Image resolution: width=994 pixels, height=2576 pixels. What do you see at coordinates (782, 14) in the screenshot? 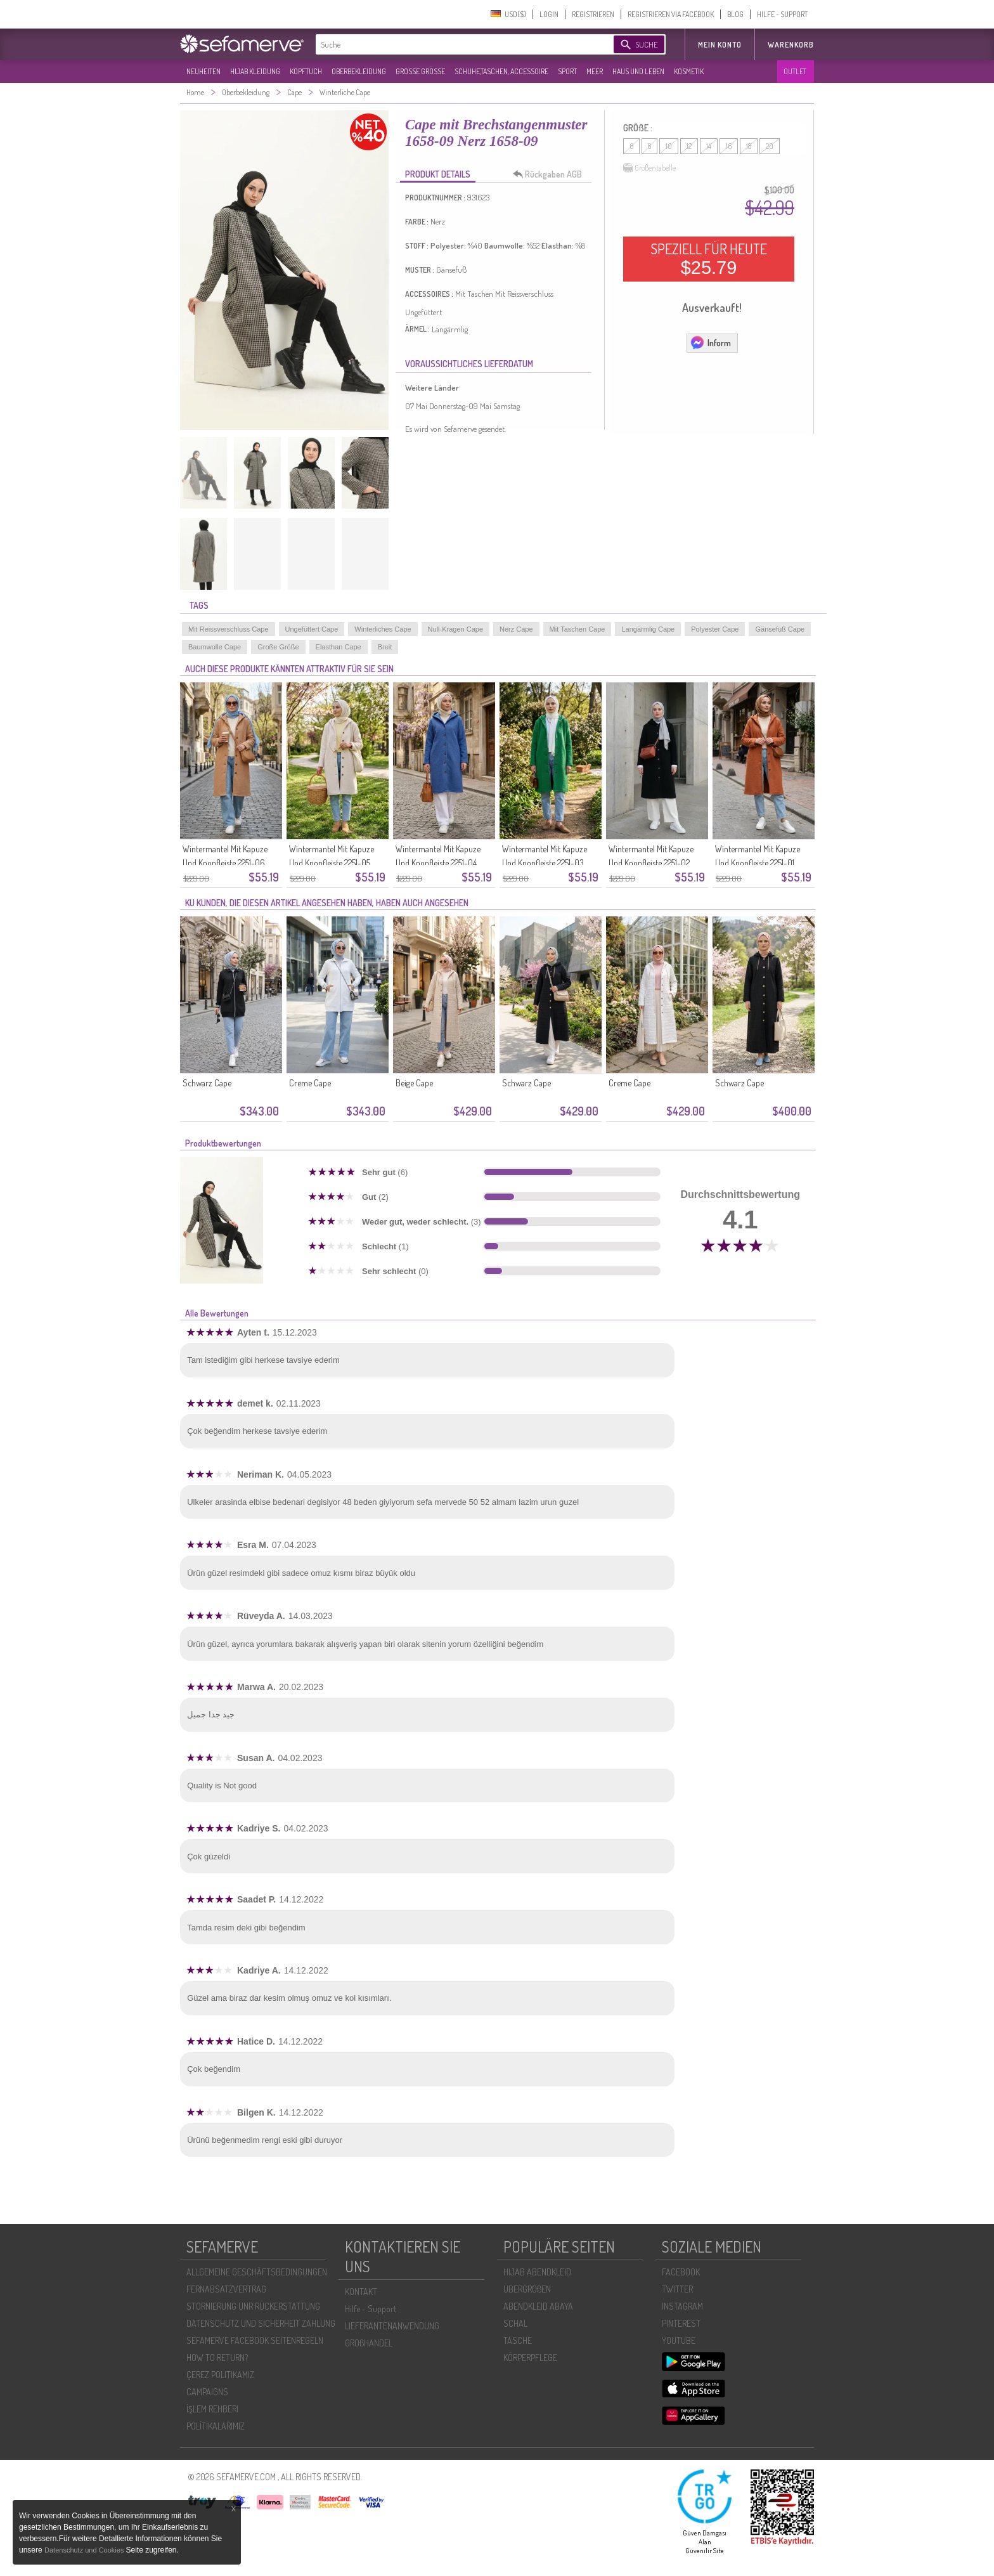
I see `HILFE - SUPPORT` at bounding box center [782, 14].